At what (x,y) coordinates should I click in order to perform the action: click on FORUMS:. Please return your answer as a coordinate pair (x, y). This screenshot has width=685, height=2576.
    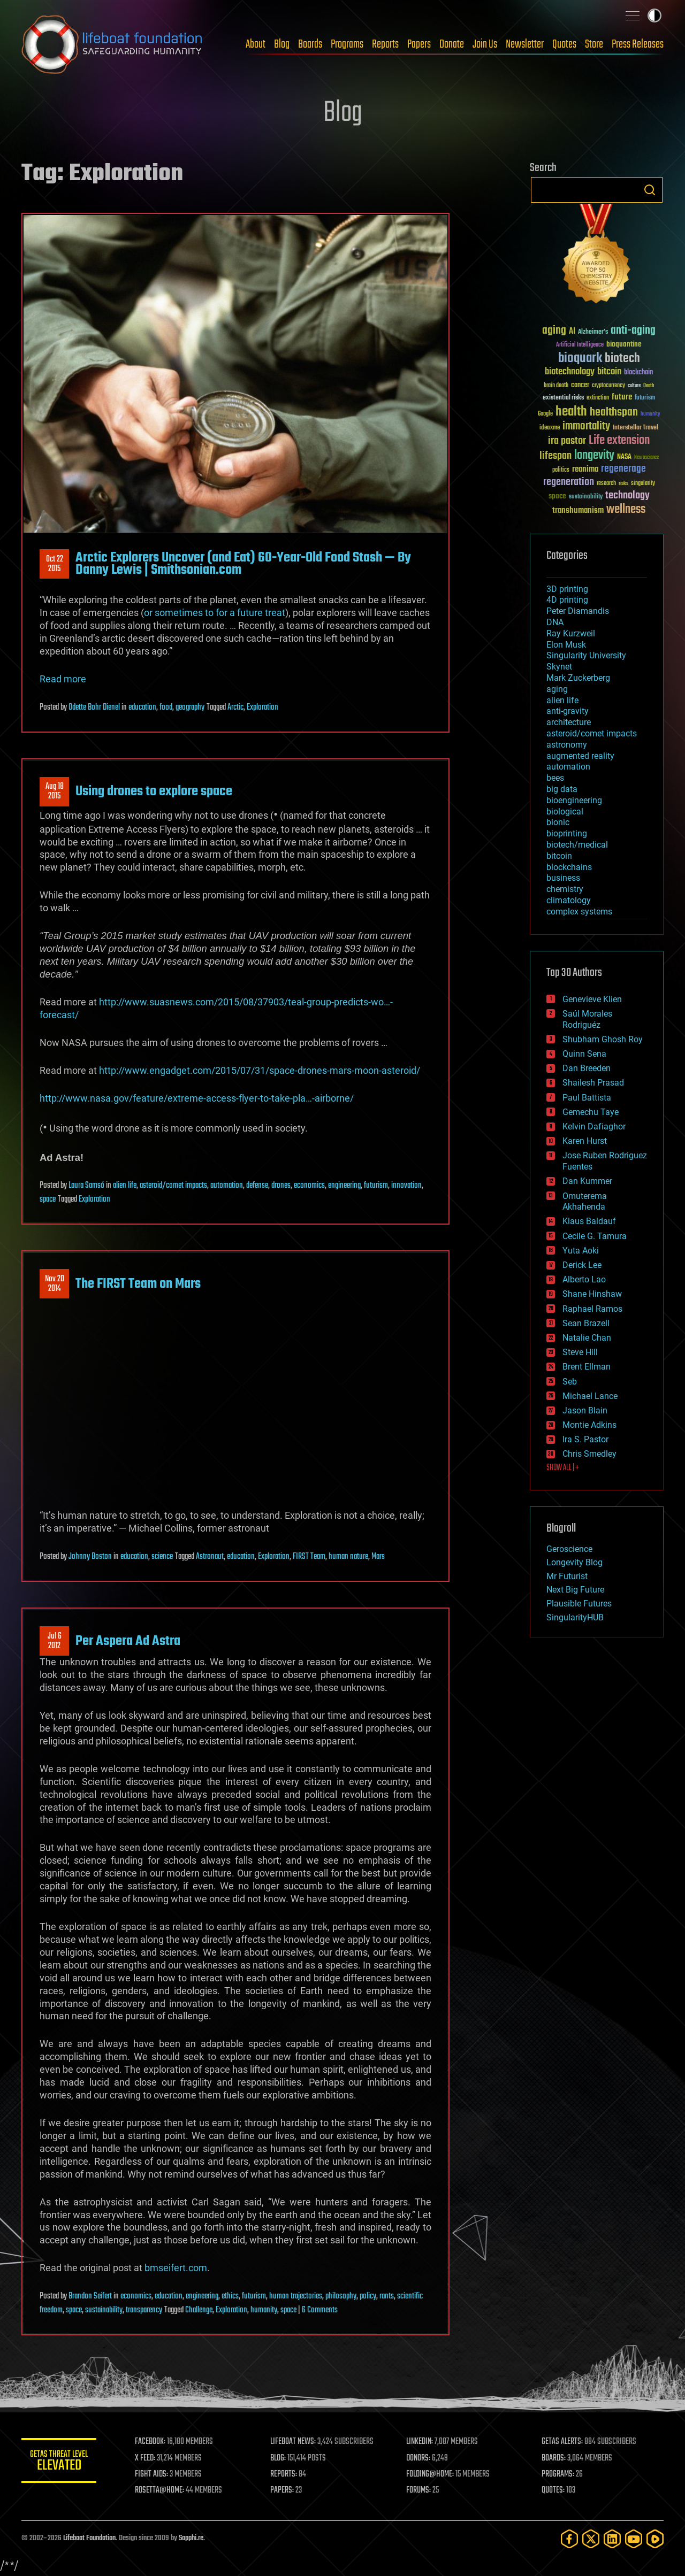
    Looking at the image, I should click on (418, 2490).